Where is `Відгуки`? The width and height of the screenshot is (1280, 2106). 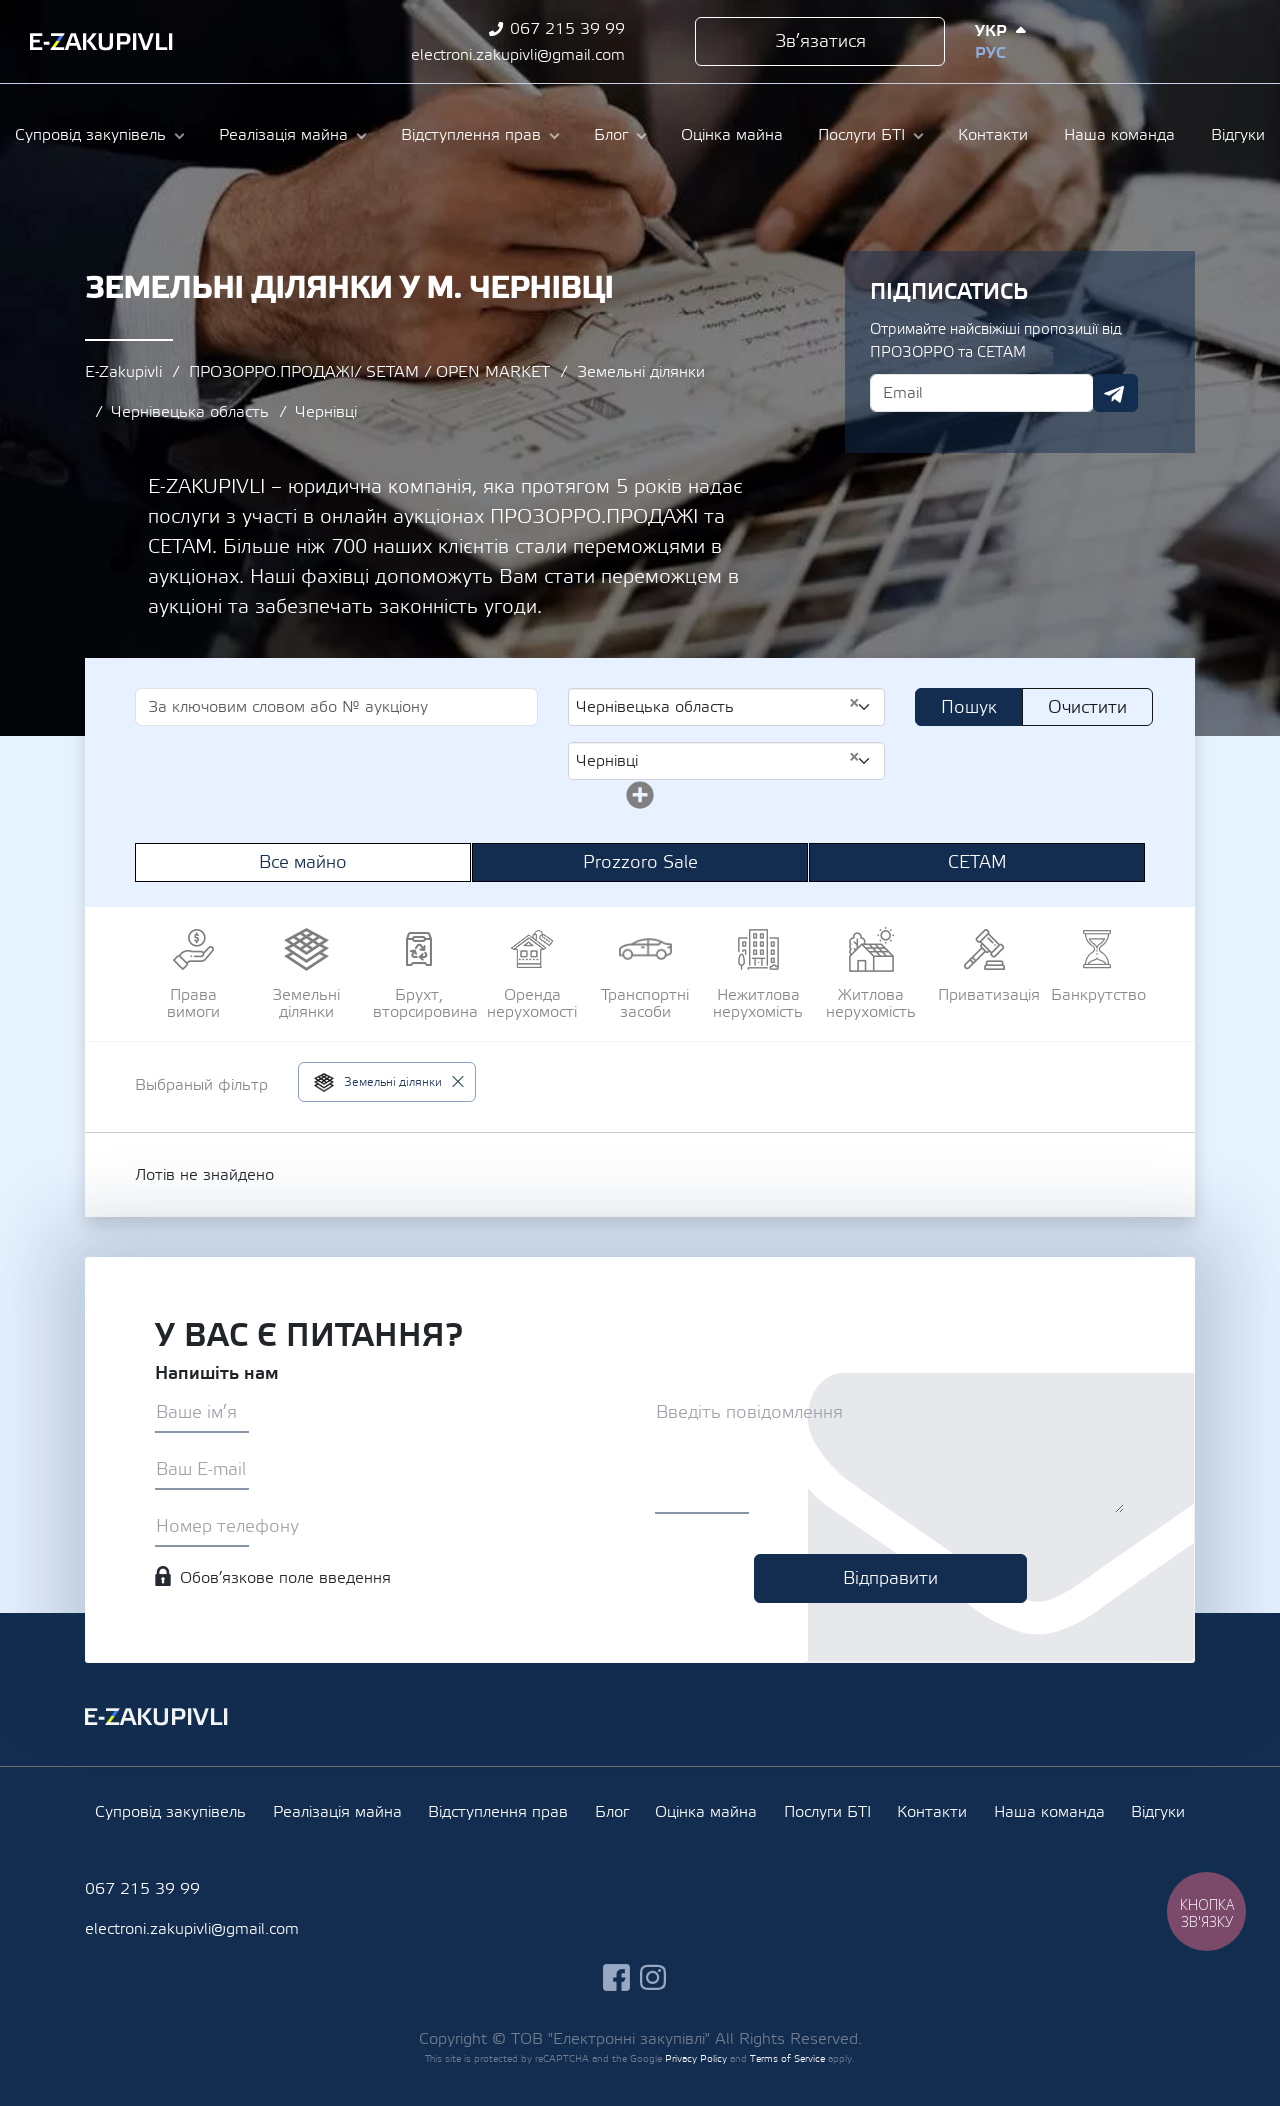 Відгуки is located at coordinates (1238, 135).